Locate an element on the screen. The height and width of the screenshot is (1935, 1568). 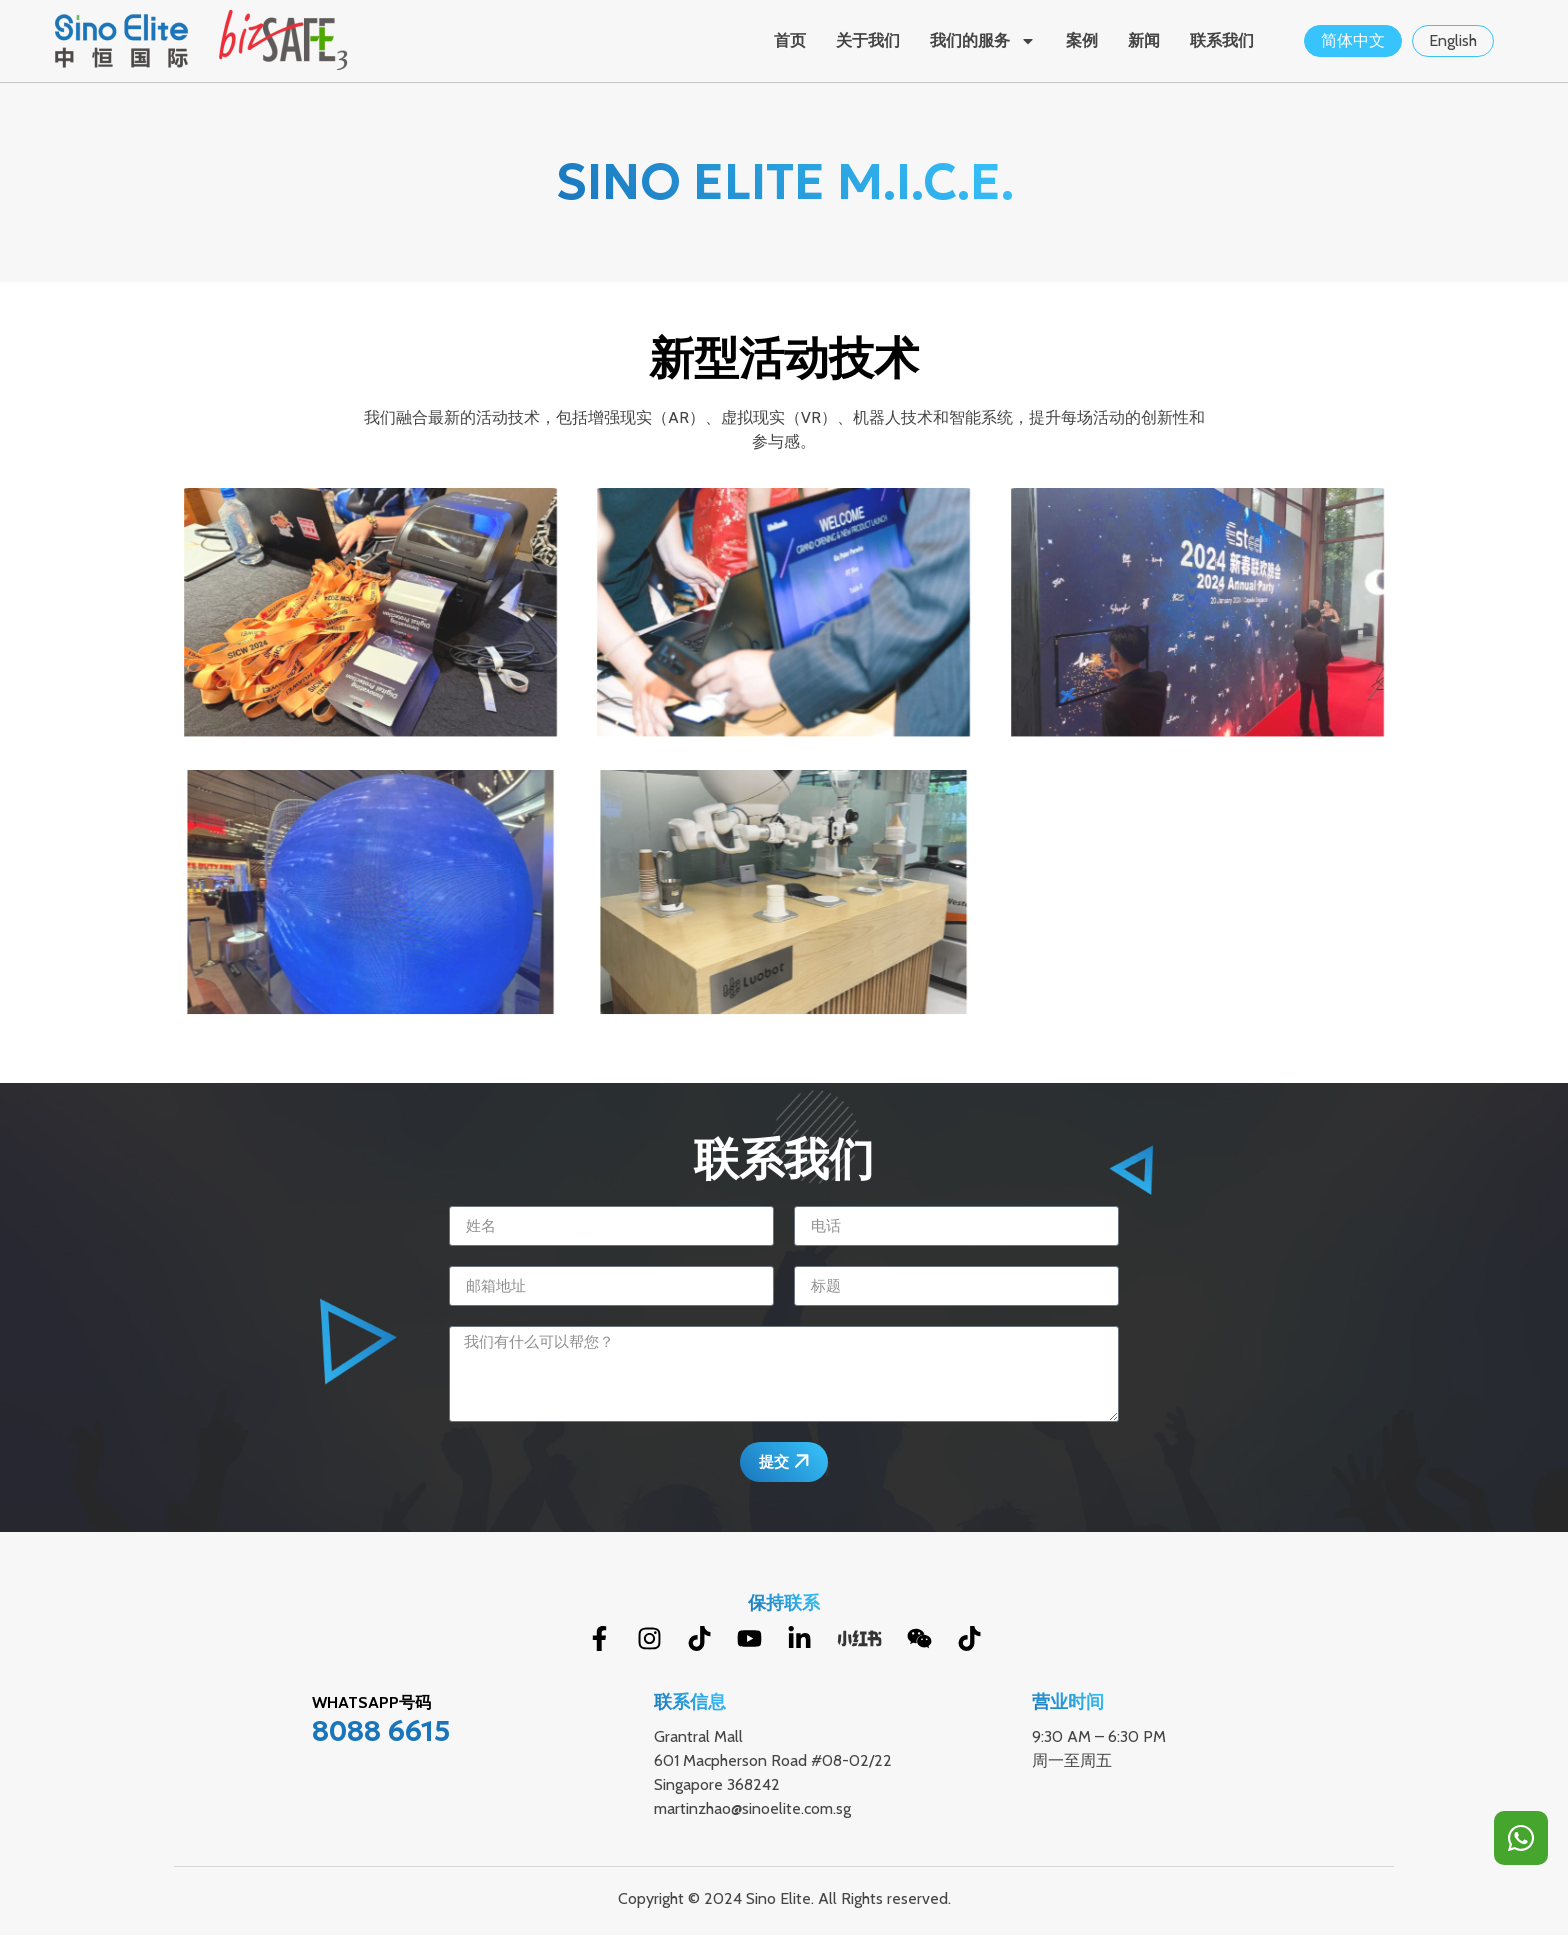
新闻 is located at coordinates (1144, 40).